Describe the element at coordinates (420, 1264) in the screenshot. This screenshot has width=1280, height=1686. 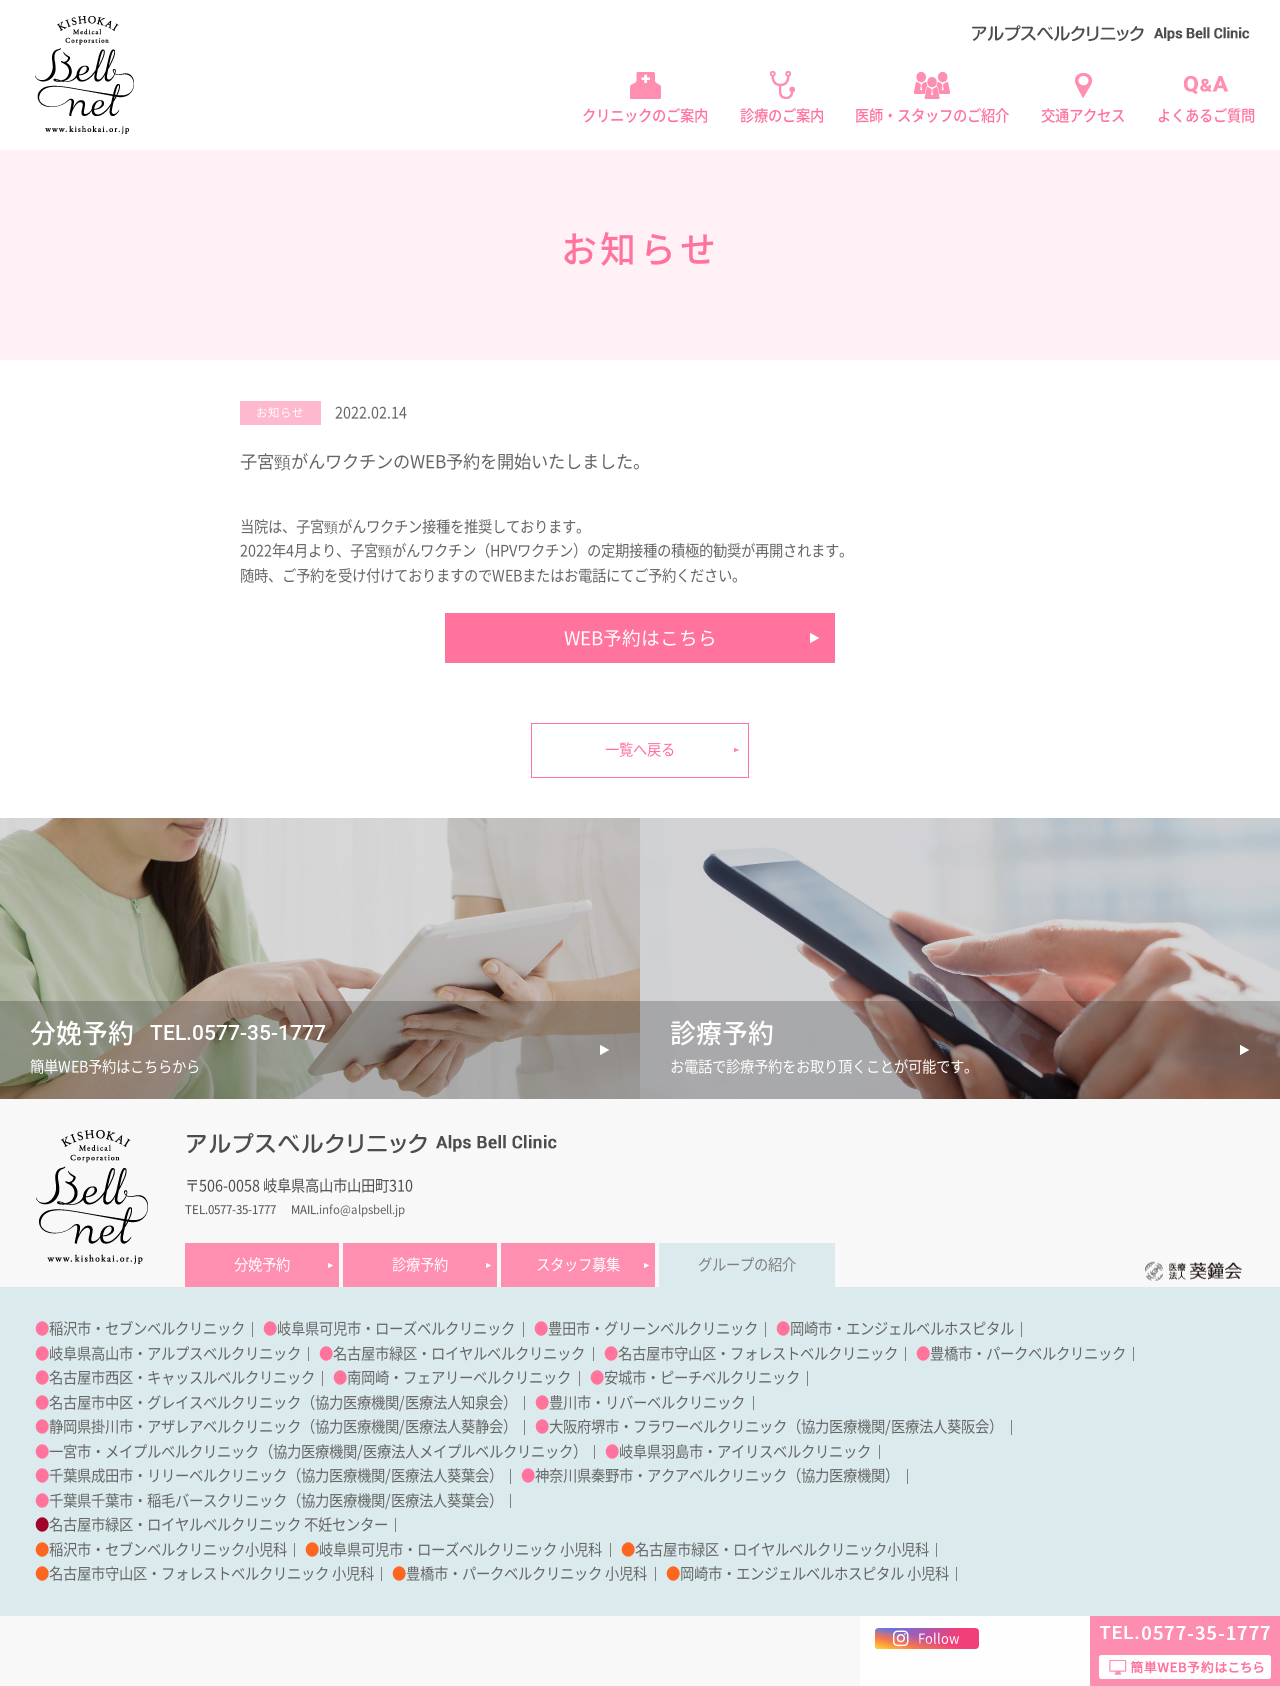
I see `診療予約` at that location.